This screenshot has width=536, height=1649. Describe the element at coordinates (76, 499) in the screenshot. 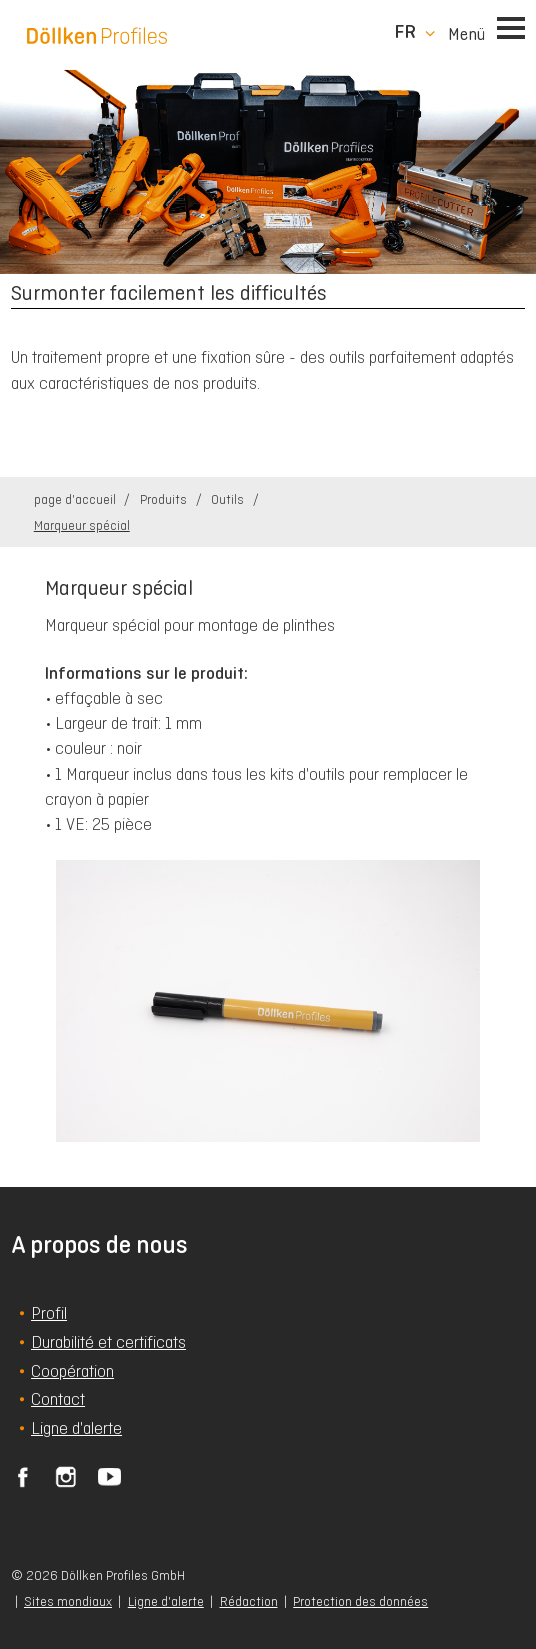

I see `page d'accueil` at that location.